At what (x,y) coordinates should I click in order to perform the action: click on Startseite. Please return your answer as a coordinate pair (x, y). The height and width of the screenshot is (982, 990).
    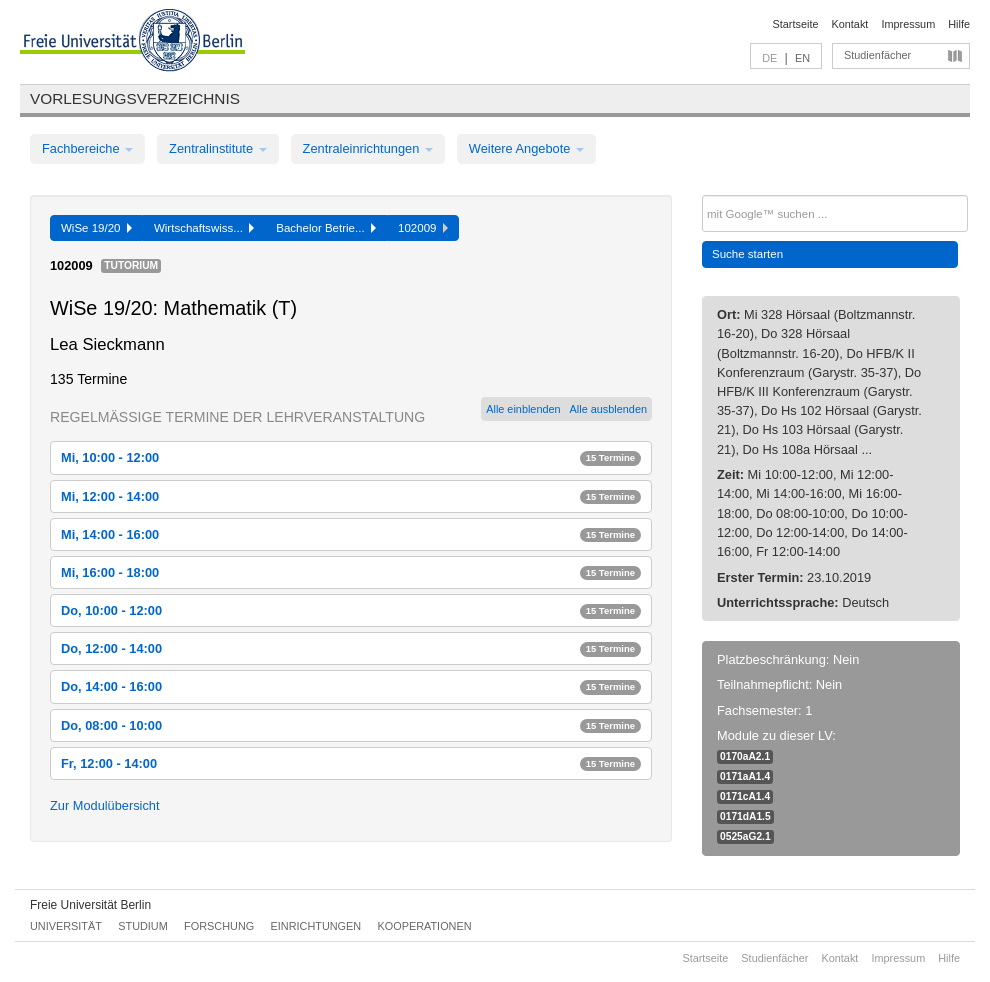
    Looking at the image, I should click on (796, 24).